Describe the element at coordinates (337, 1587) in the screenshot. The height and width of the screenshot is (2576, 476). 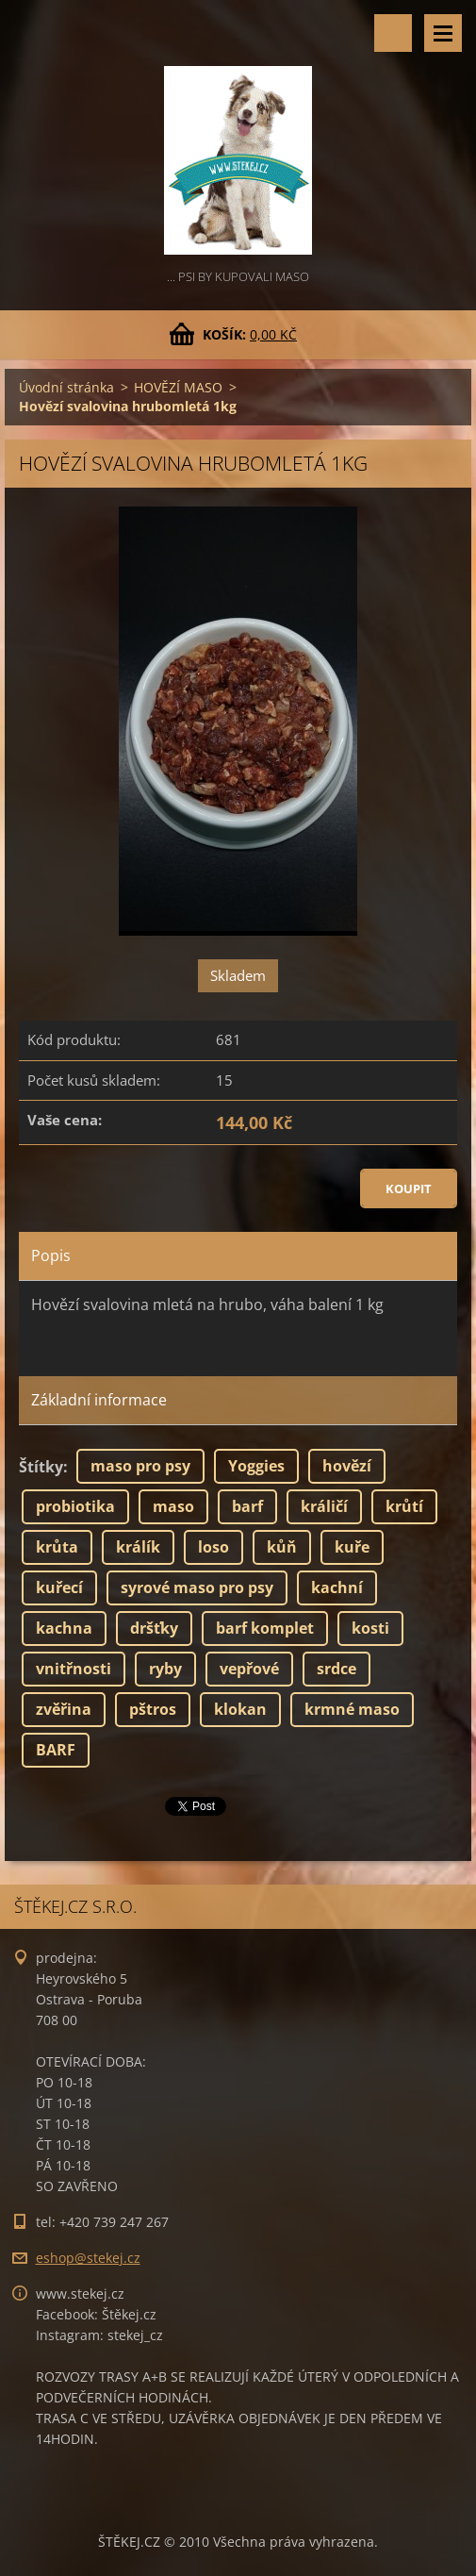
I see `kachní` at that location.